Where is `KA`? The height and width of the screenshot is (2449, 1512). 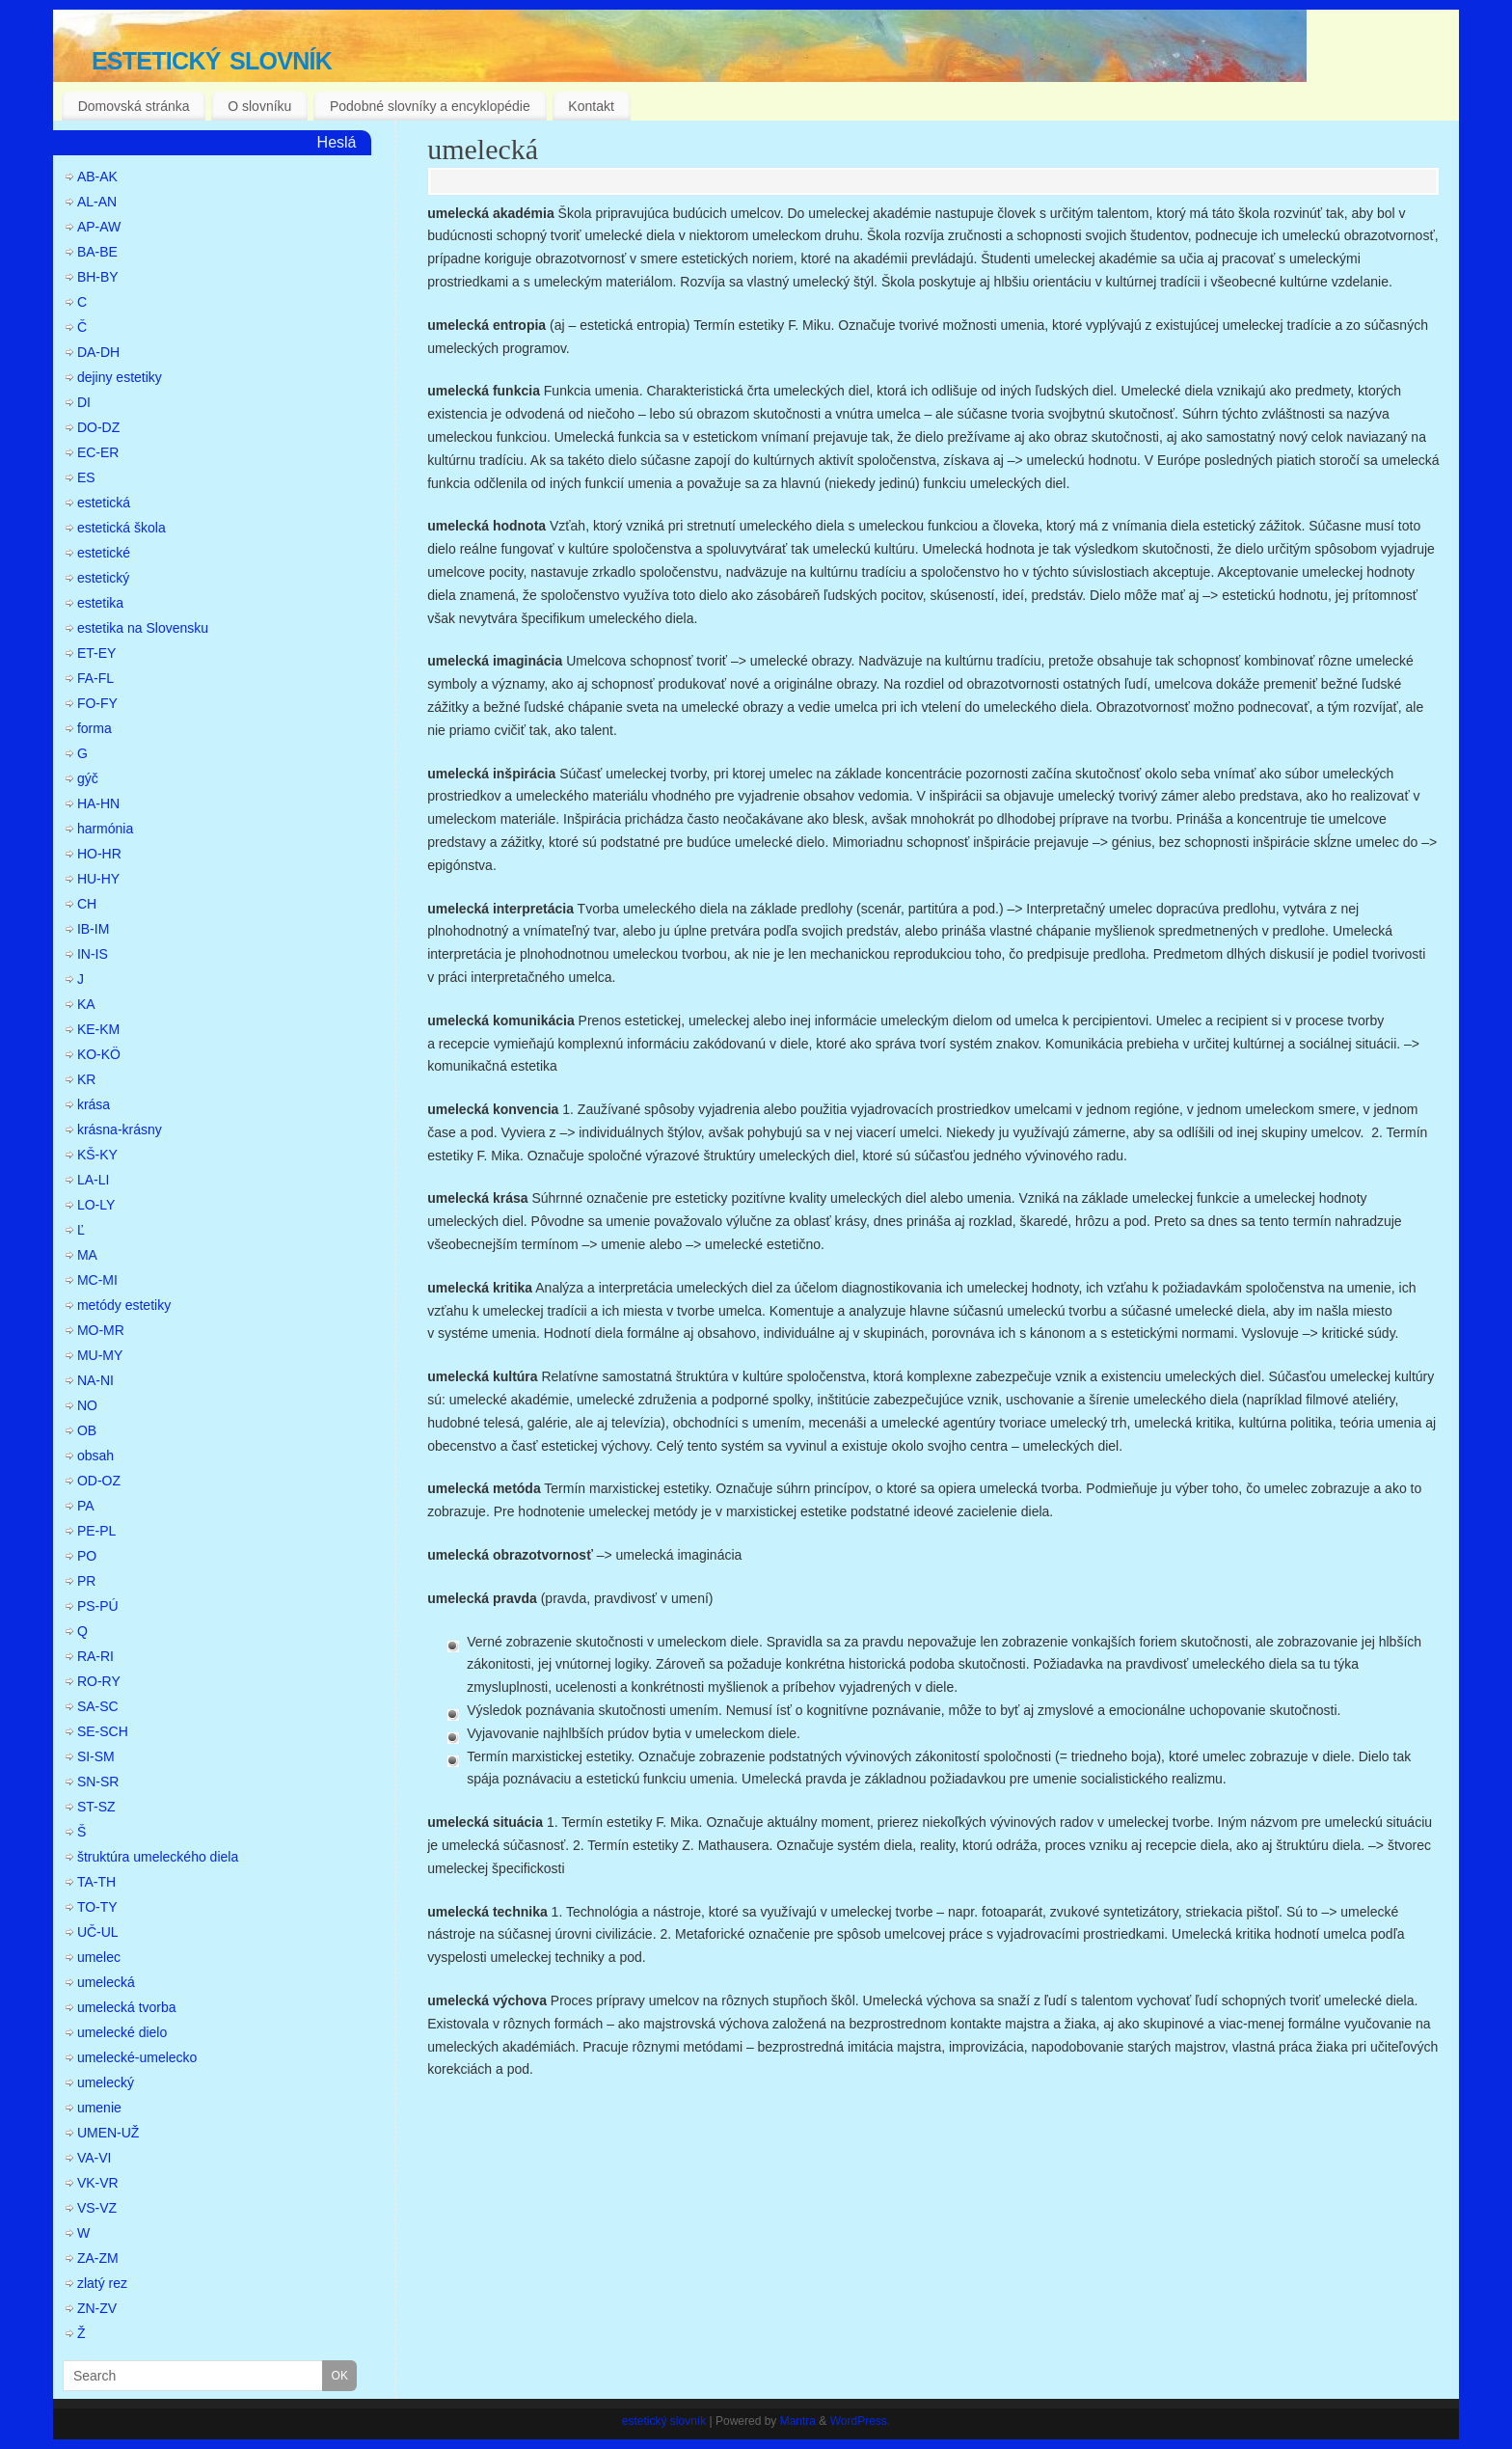 KA is located at coordinates (86, 1004).